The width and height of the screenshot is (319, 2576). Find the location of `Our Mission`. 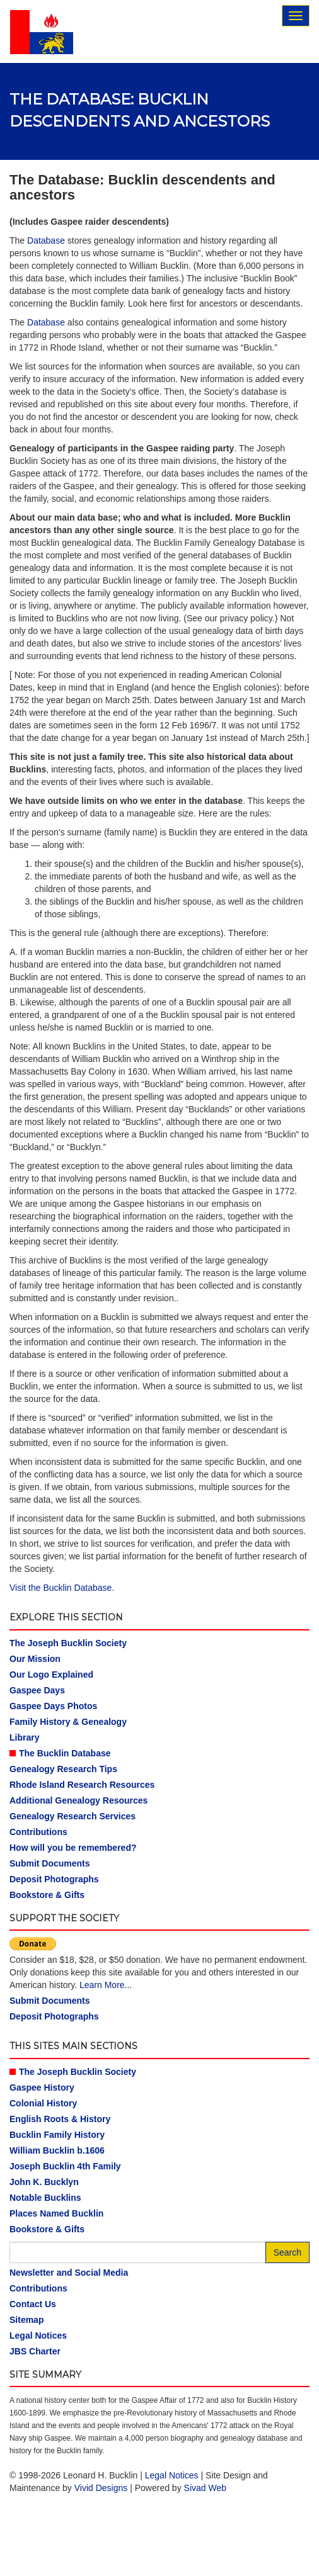

Our Mission is located at coordinates (35, 1659).